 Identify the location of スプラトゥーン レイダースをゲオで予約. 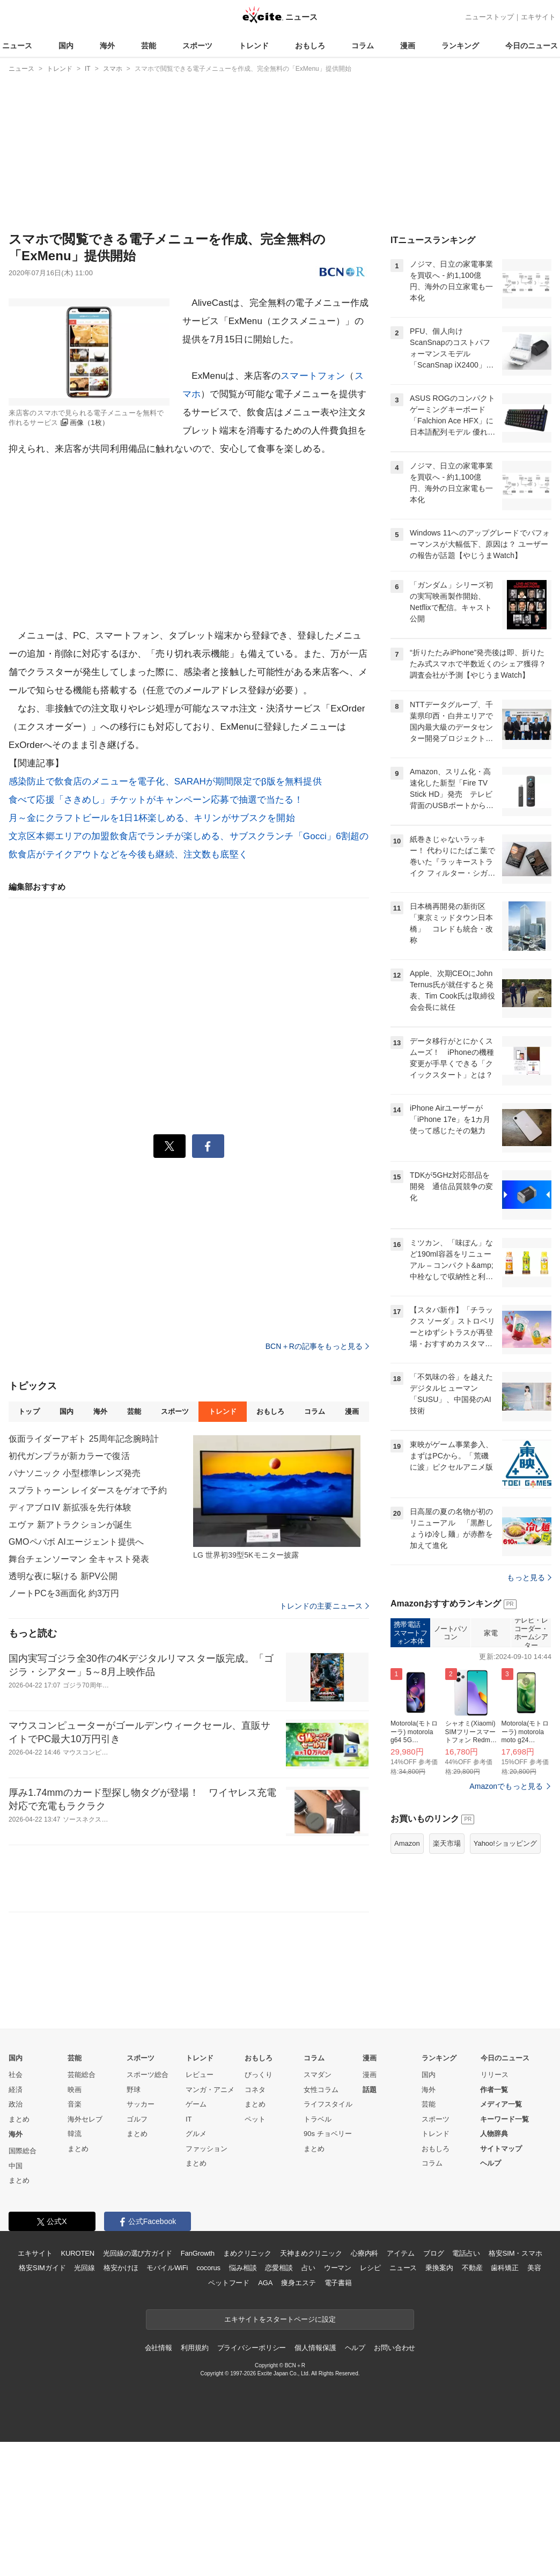
(88, 1490).